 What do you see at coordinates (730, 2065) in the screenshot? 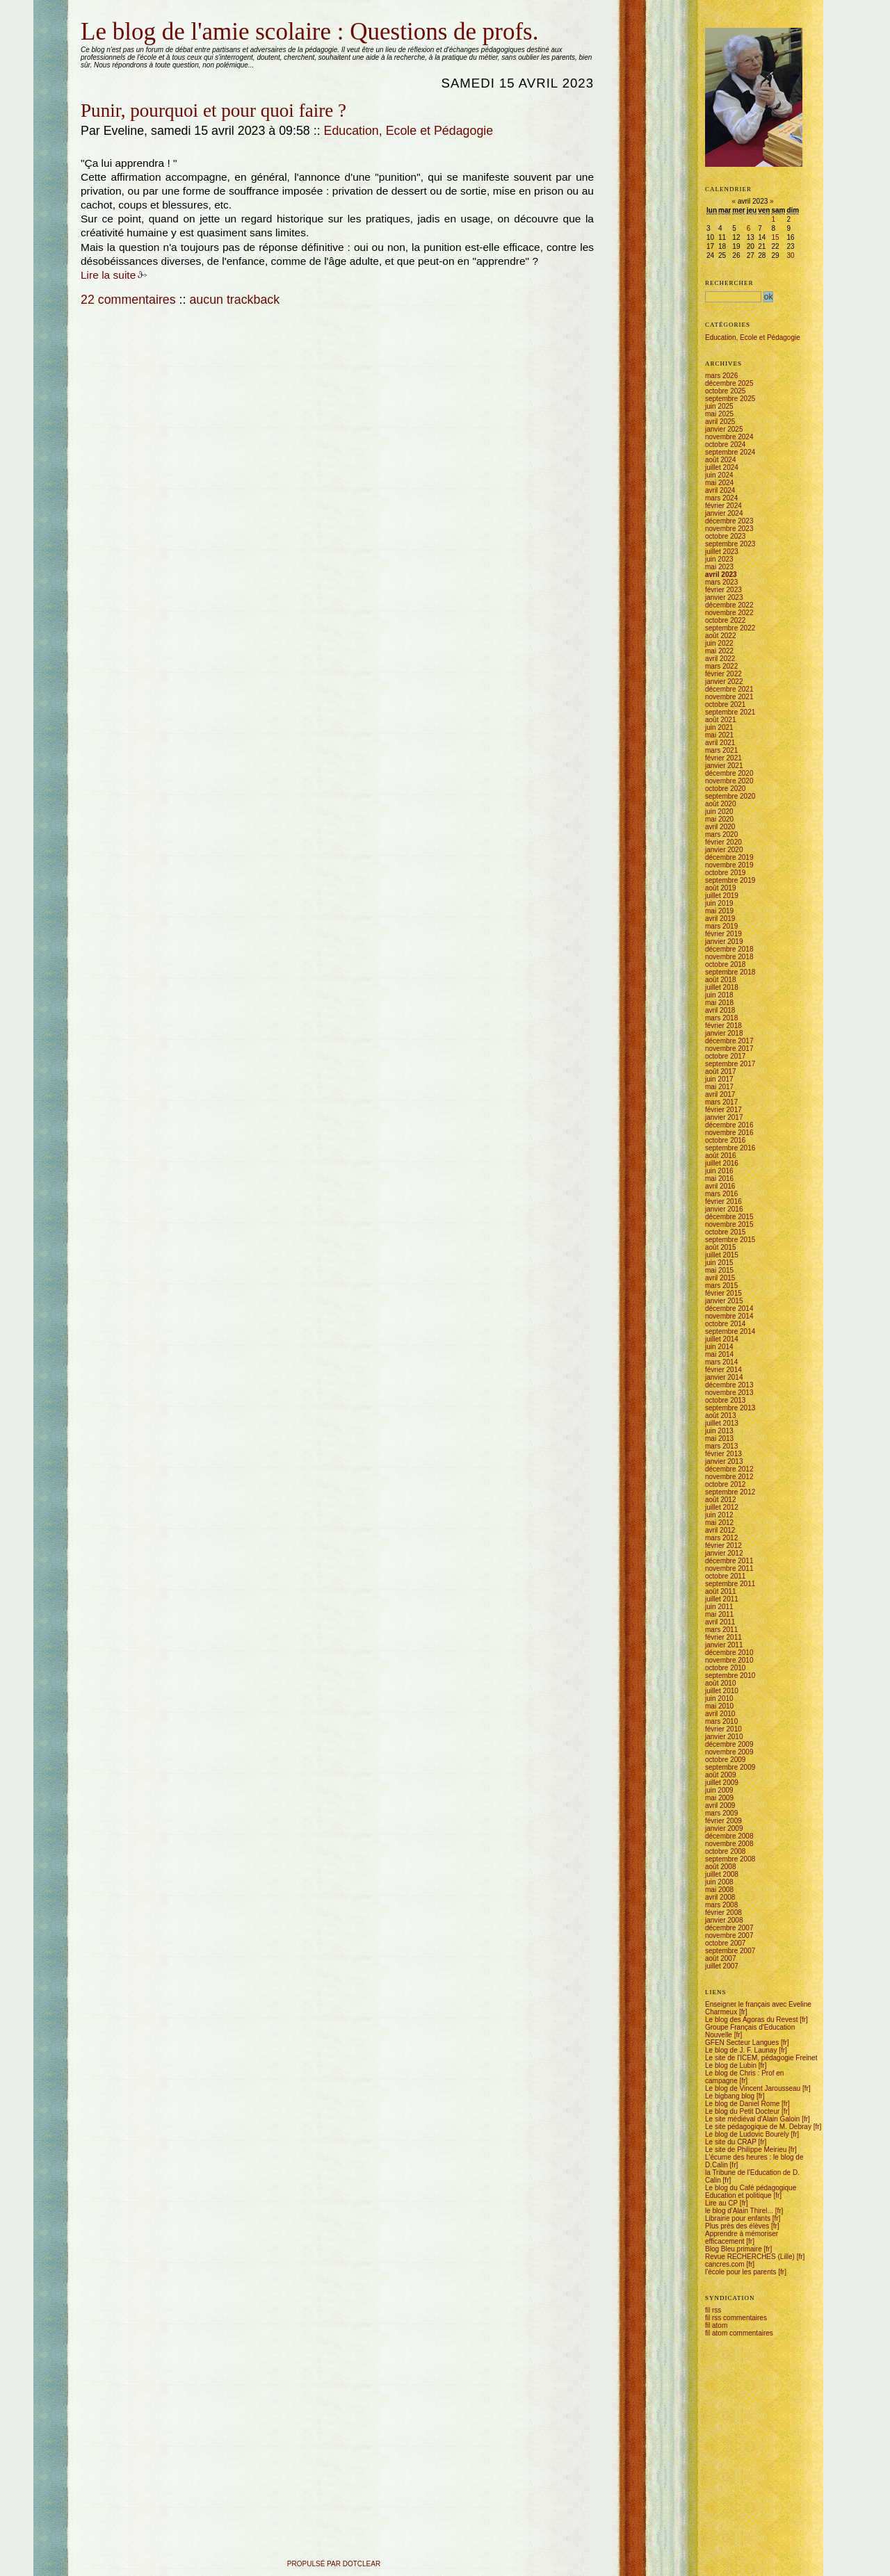
I see `Le blog de Lubin` at bounding box center [730, 2065].